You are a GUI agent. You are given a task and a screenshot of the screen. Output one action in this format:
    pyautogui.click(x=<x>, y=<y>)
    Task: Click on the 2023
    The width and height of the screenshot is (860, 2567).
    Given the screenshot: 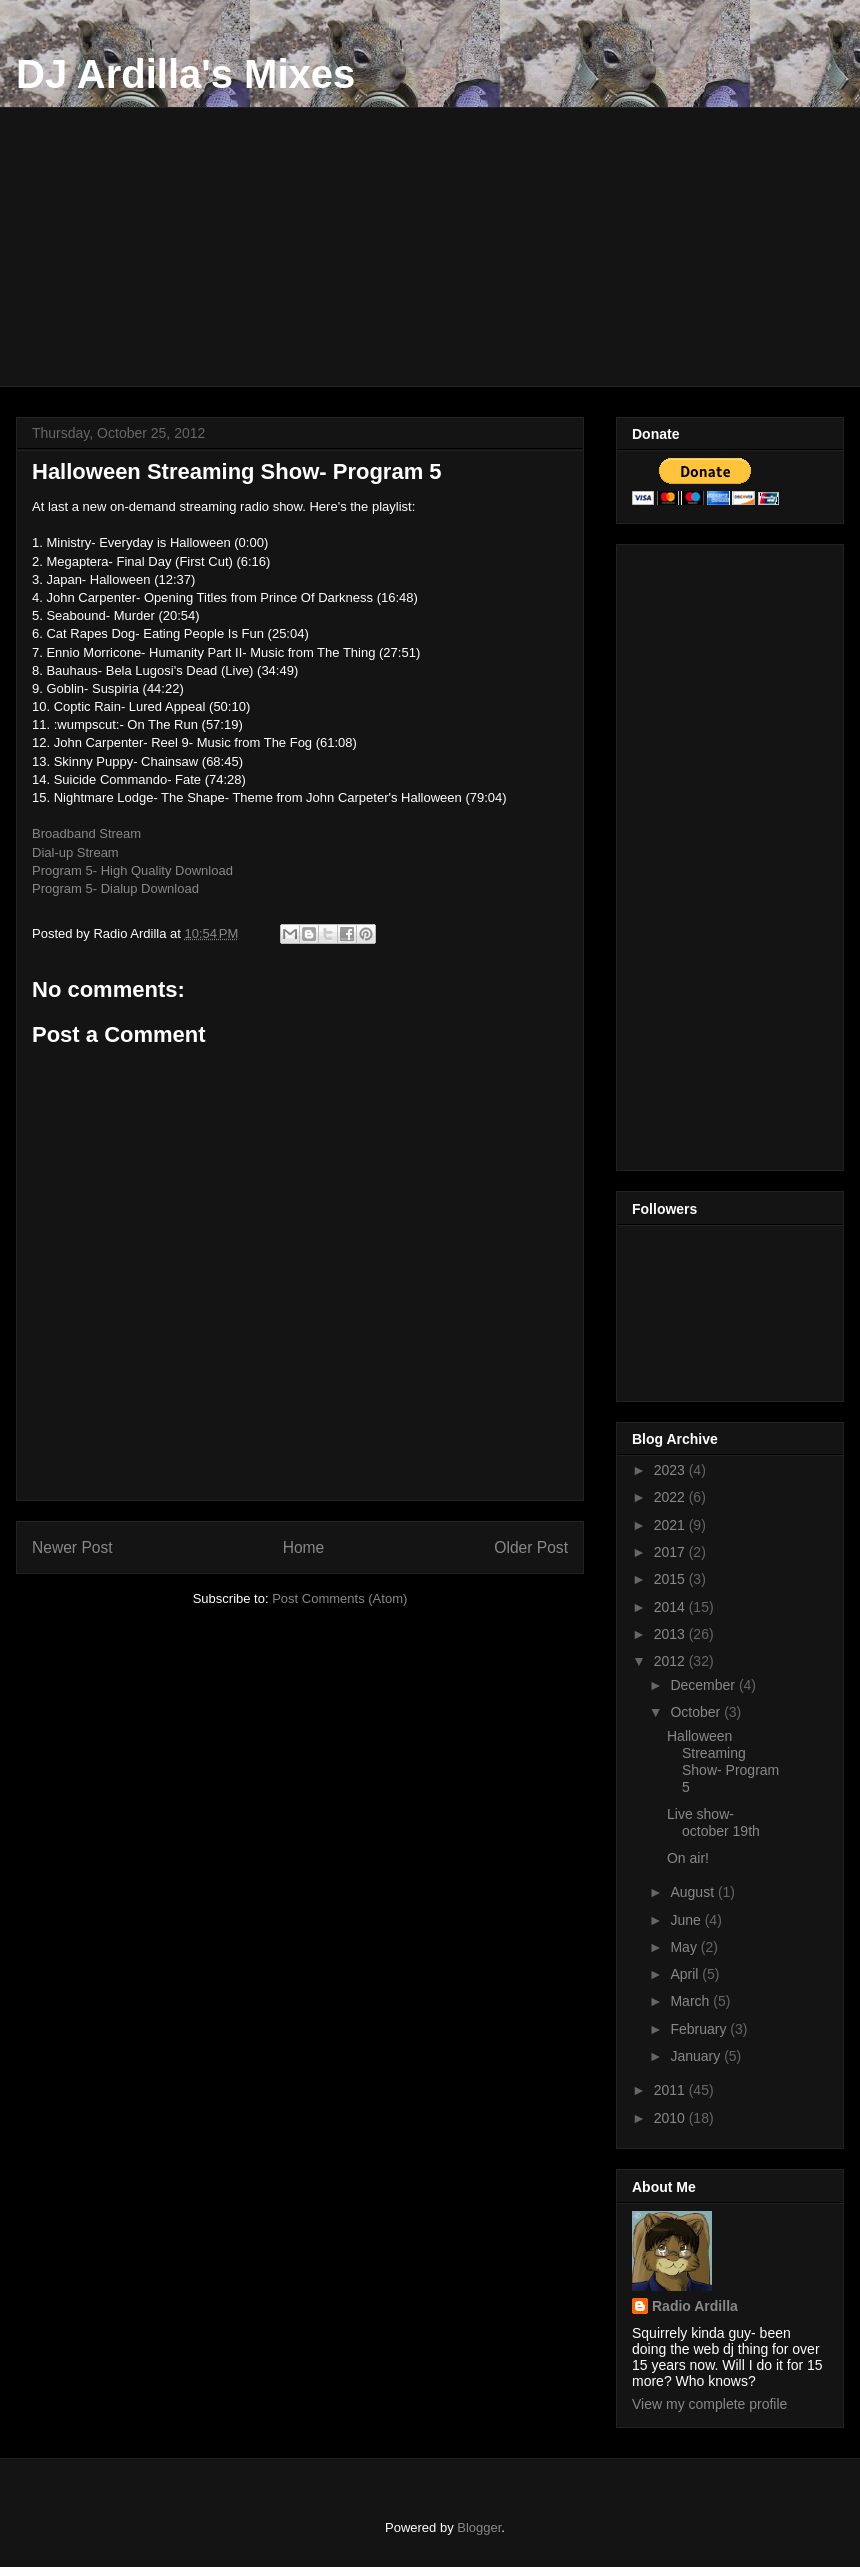 What is the action you would take?
    pyautogui.click(x=671, y=1470)
    